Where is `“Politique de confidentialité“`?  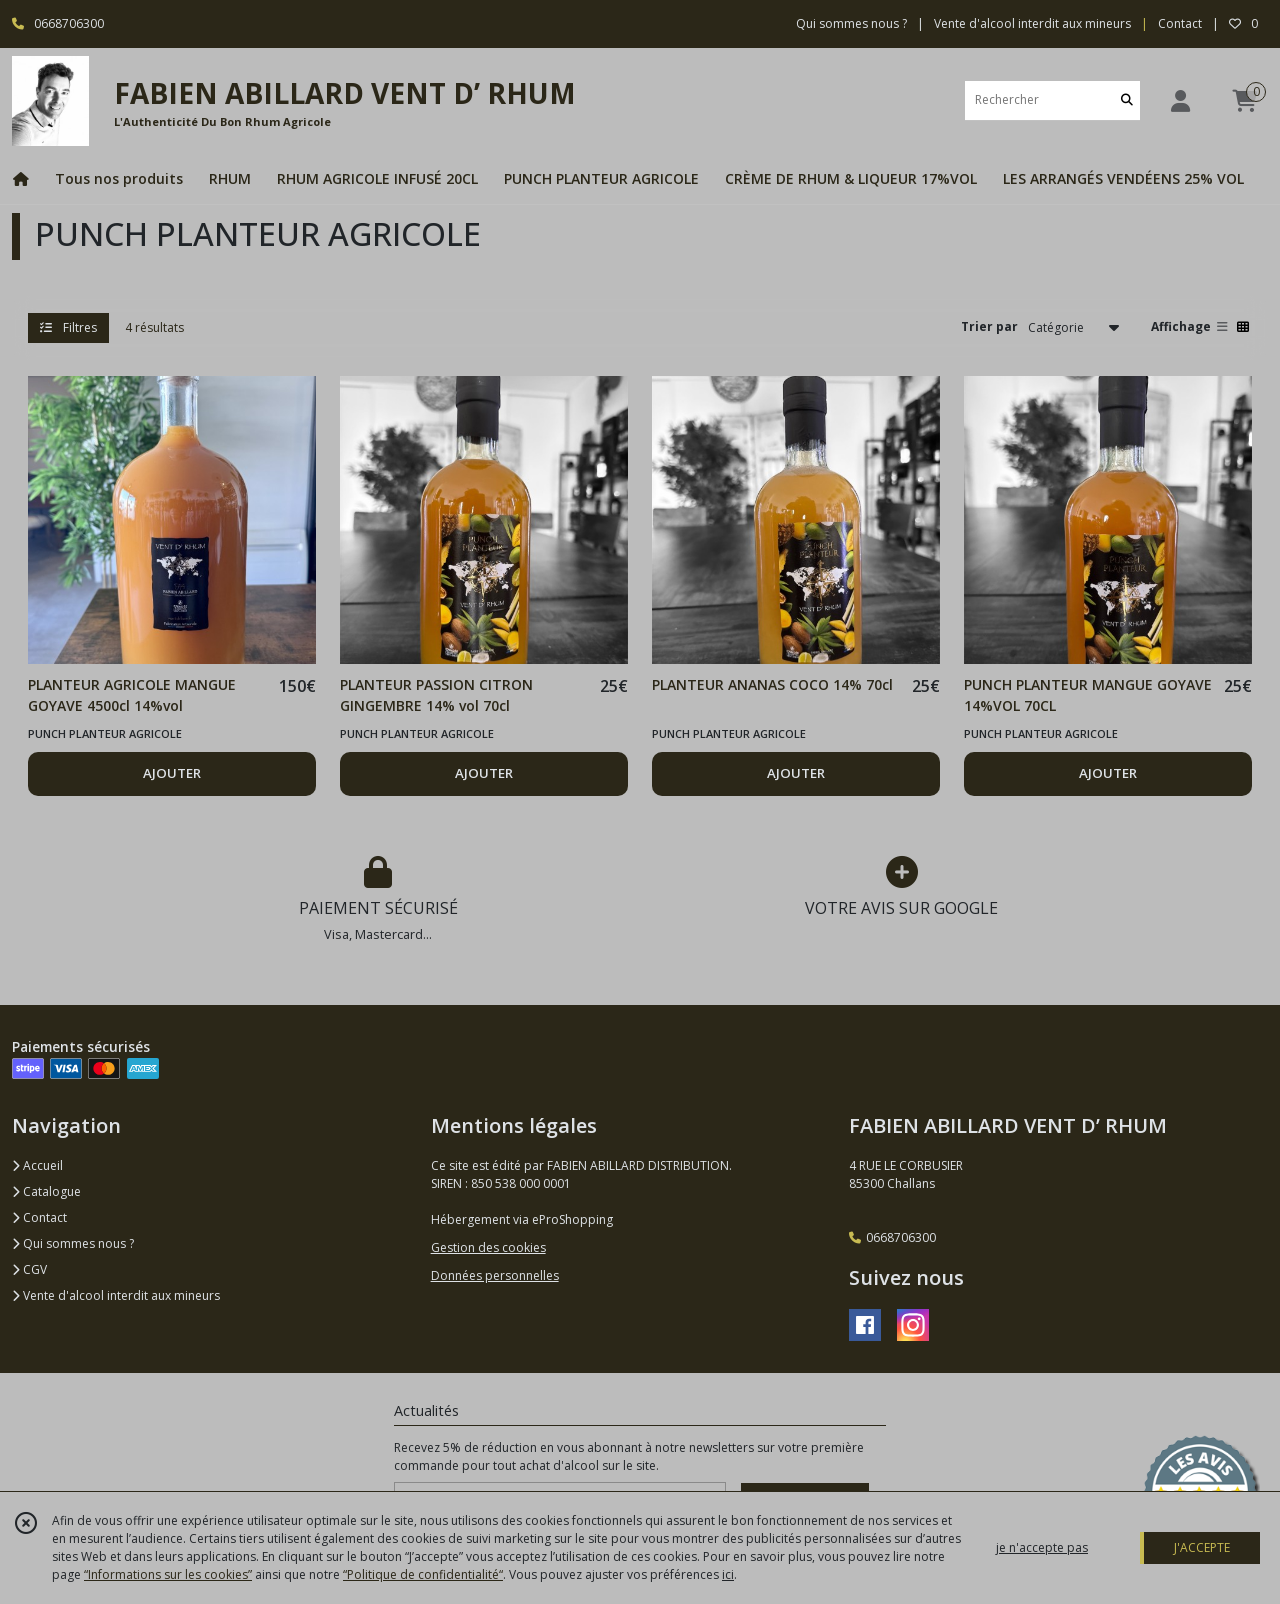
“Politique de confidentialité“ is located at coordinates (423, 1574).